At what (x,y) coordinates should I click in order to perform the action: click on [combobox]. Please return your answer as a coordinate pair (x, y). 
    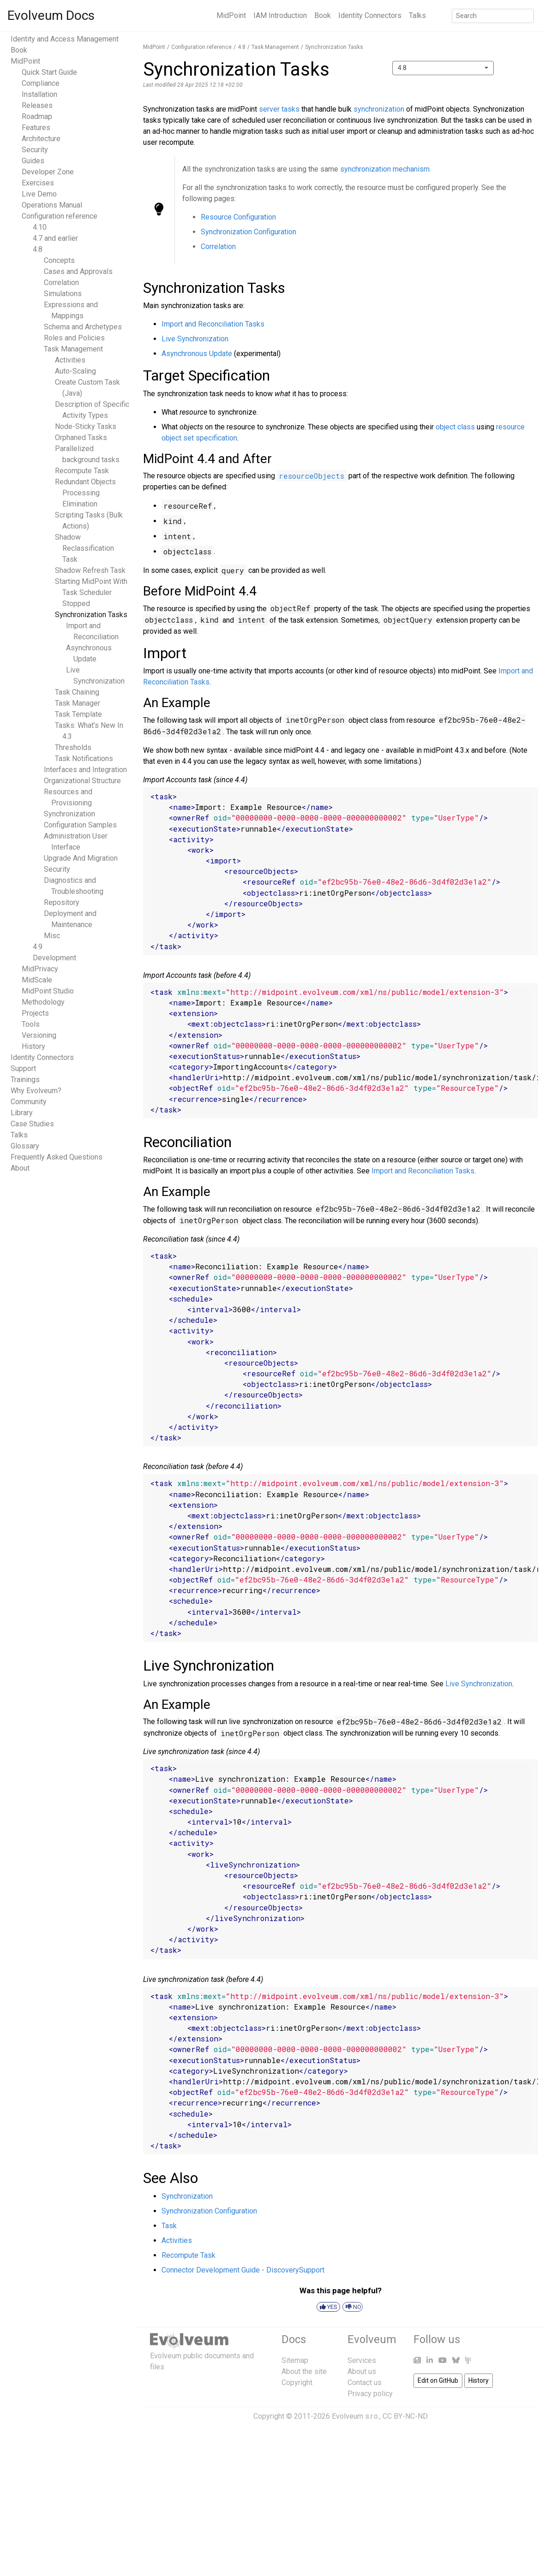
    Looking at the image, I should click on (443, 68).